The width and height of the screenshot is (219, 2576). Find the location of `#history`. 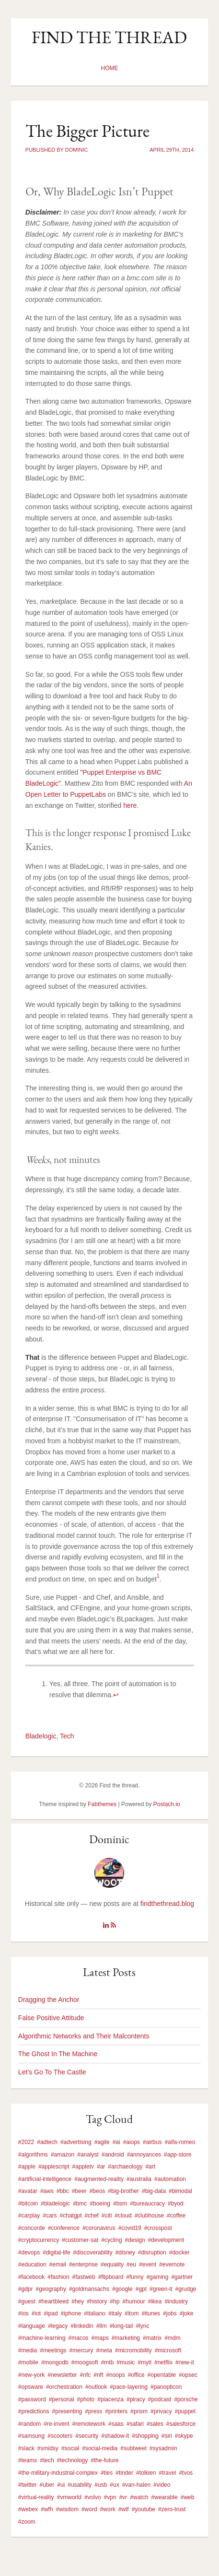

#history is located at coordinates (97, 2301).